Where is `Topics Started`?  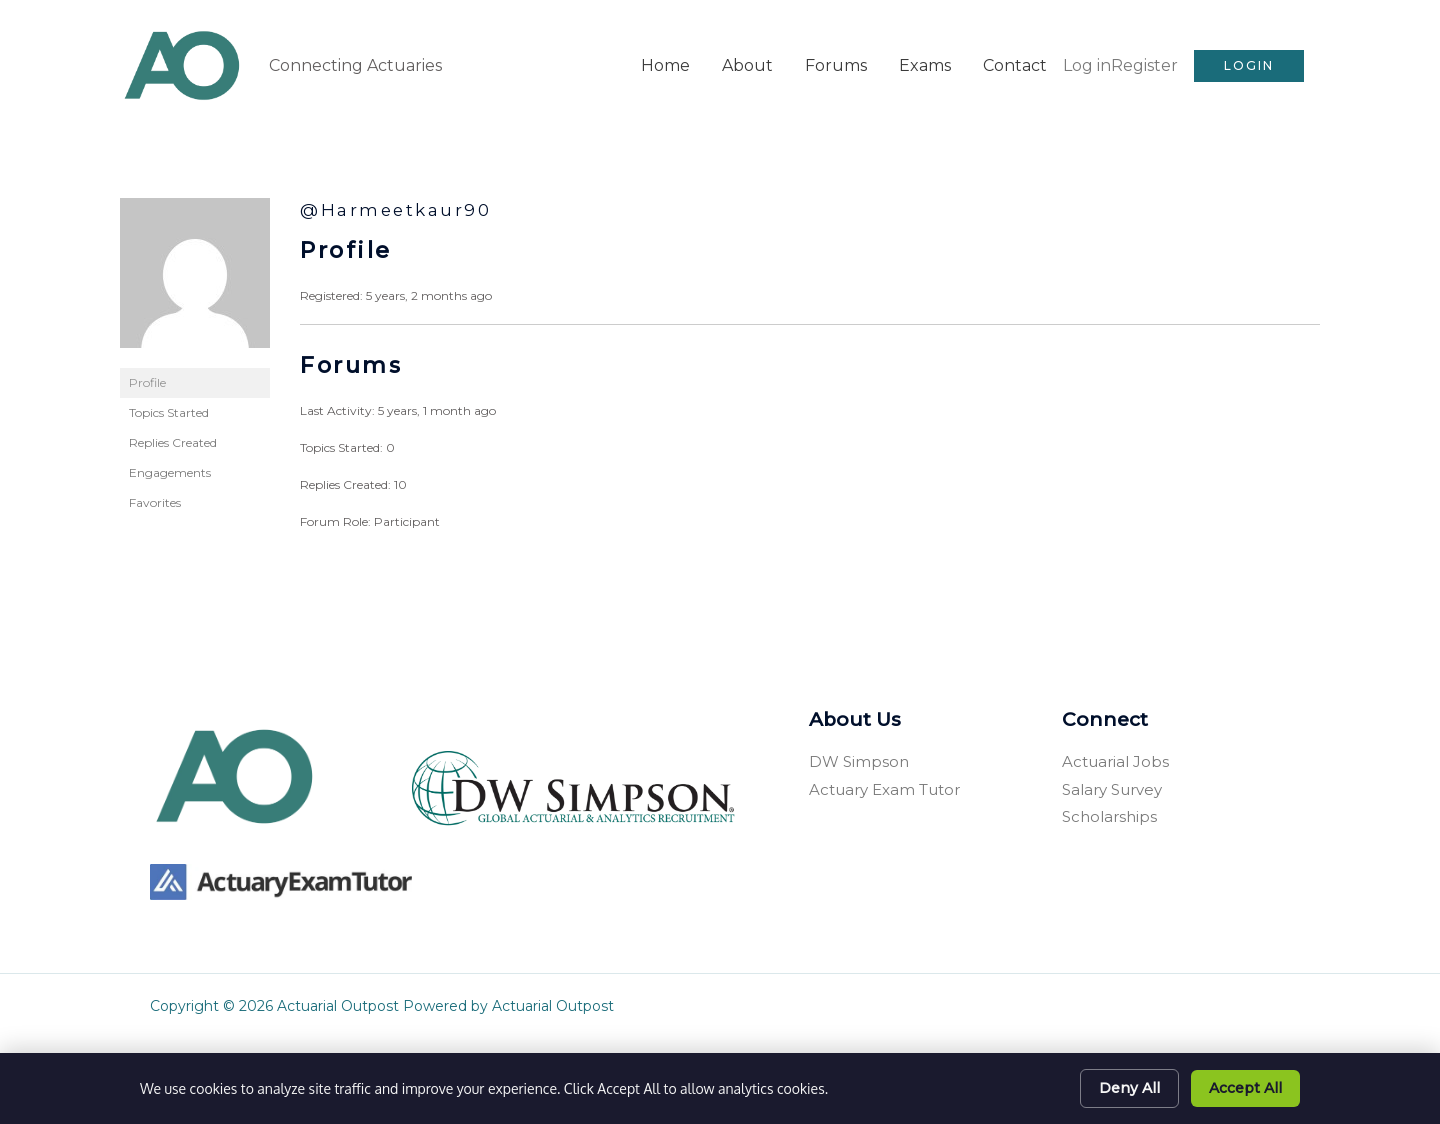
Topics Started is located at coordinates (169, 409).